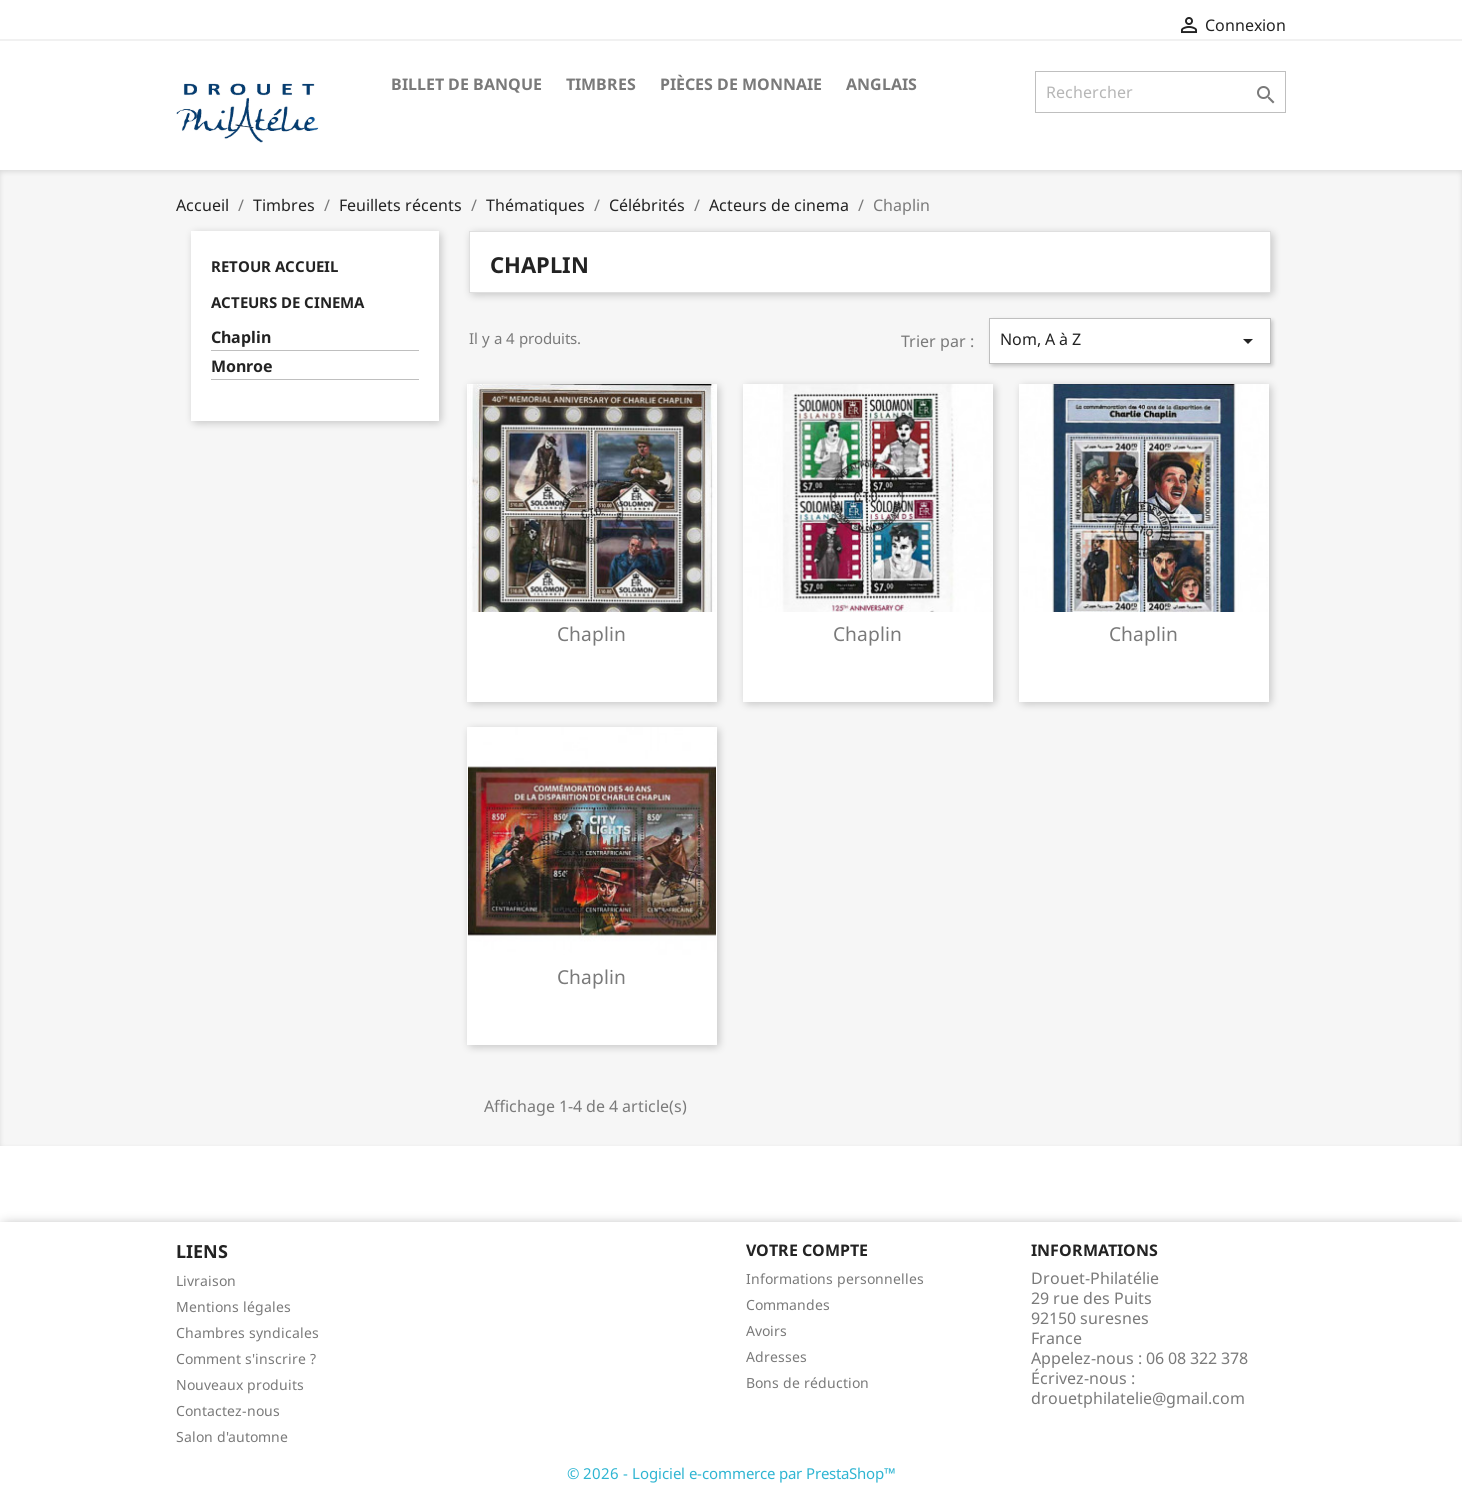 This screenshot has width=1462, height=1499. I want to click on ANGLAIS, so click(881, 84).